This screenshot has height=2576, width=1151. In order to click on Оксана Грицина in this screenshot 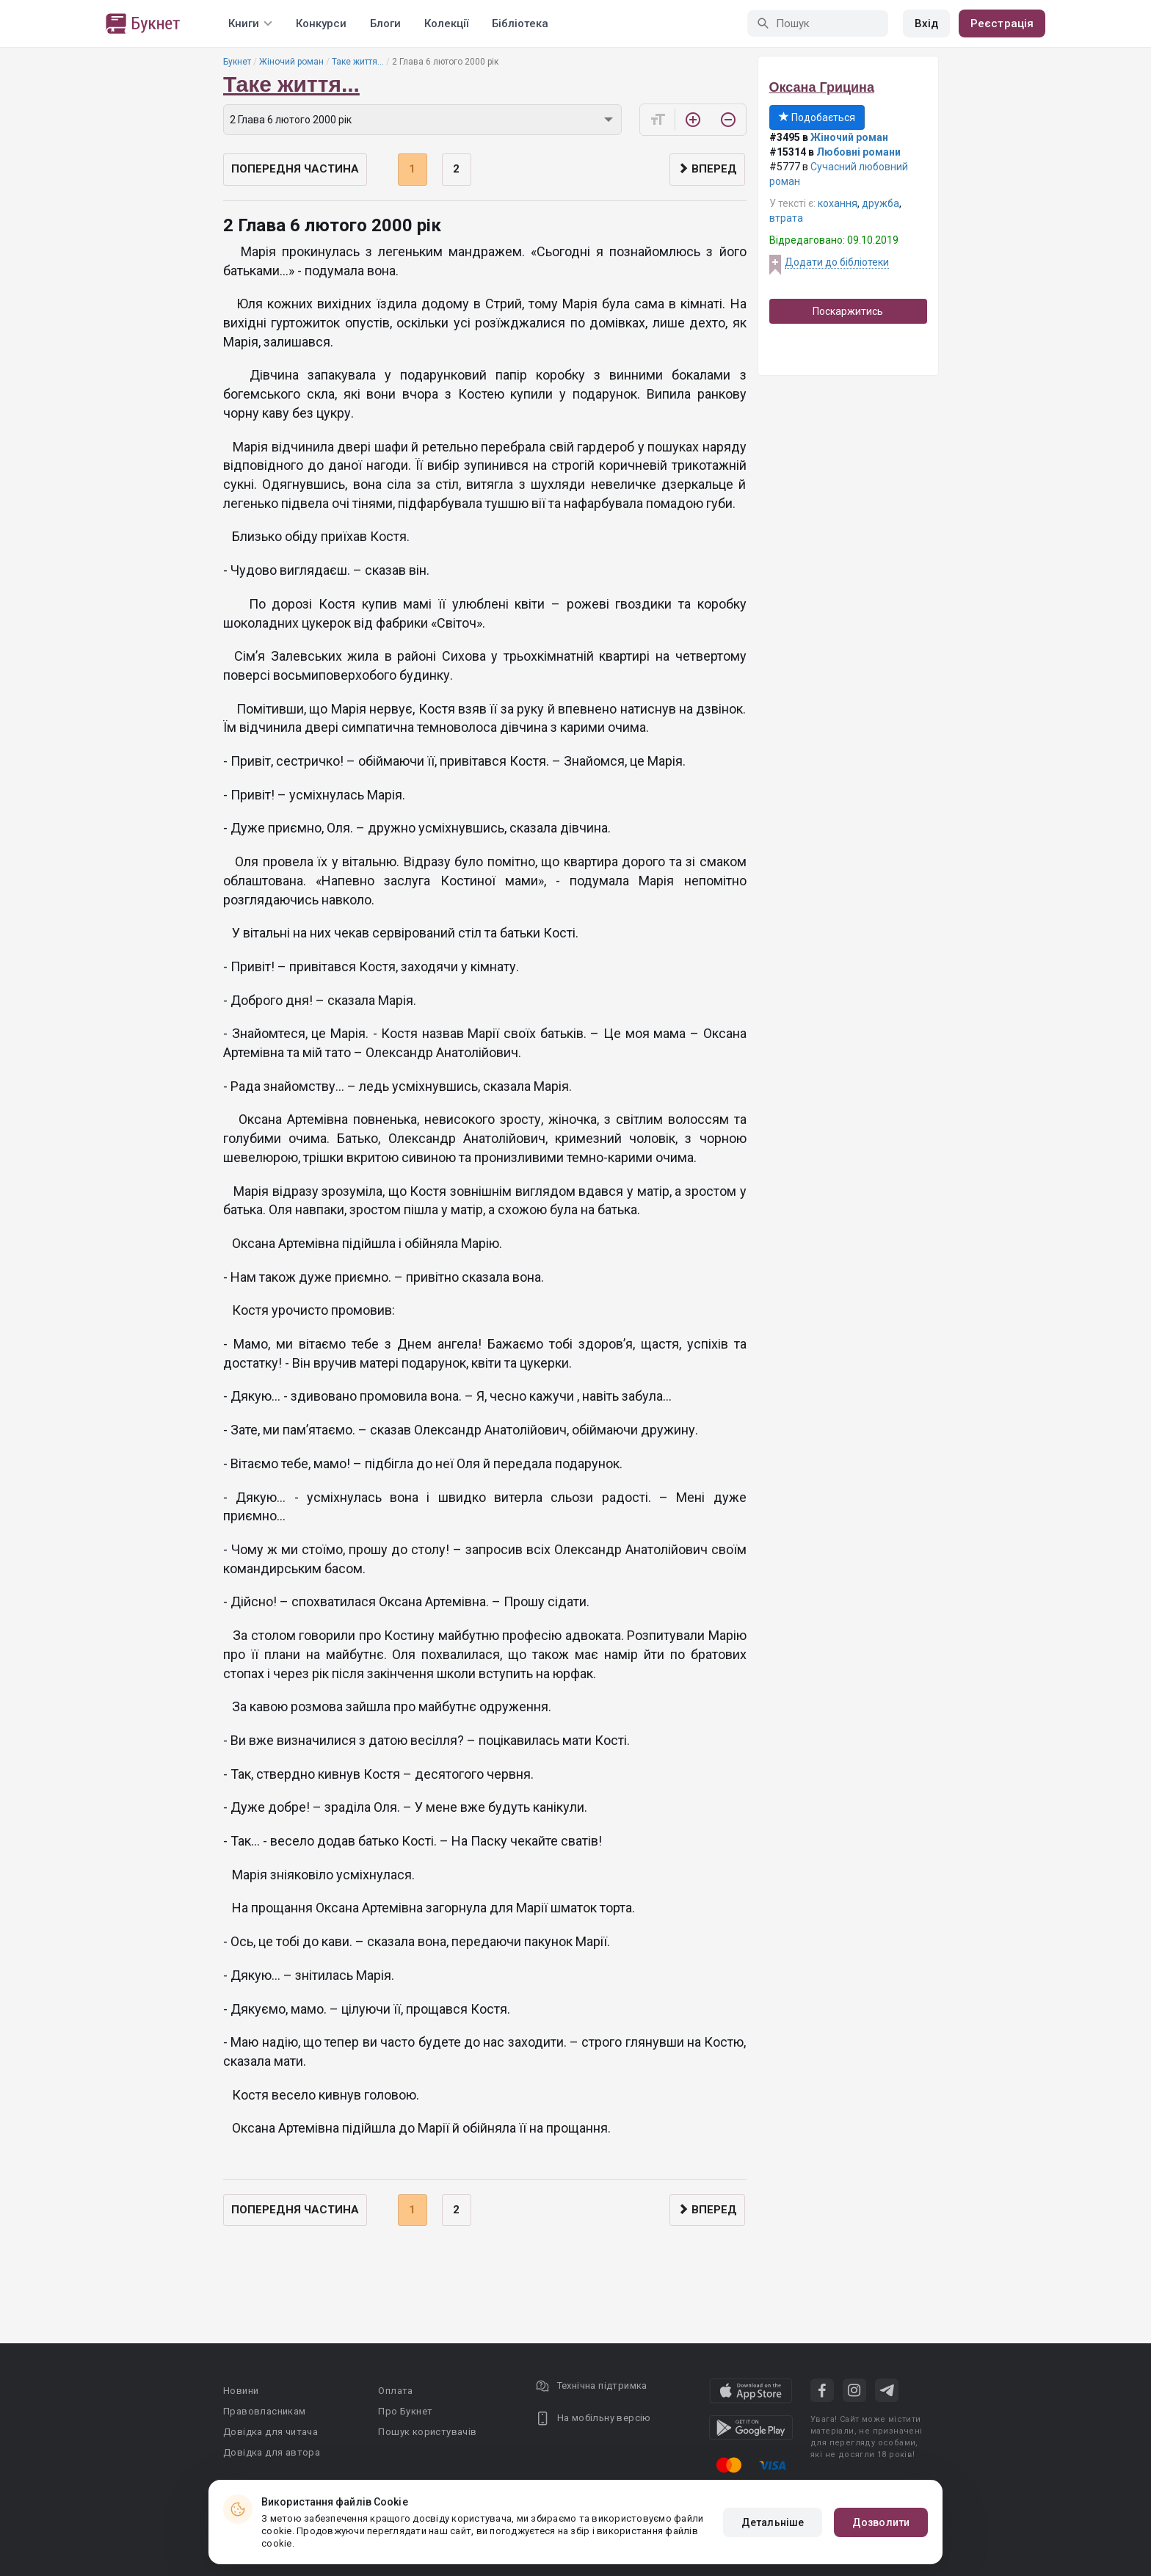, I will do `click(822, 87)`.